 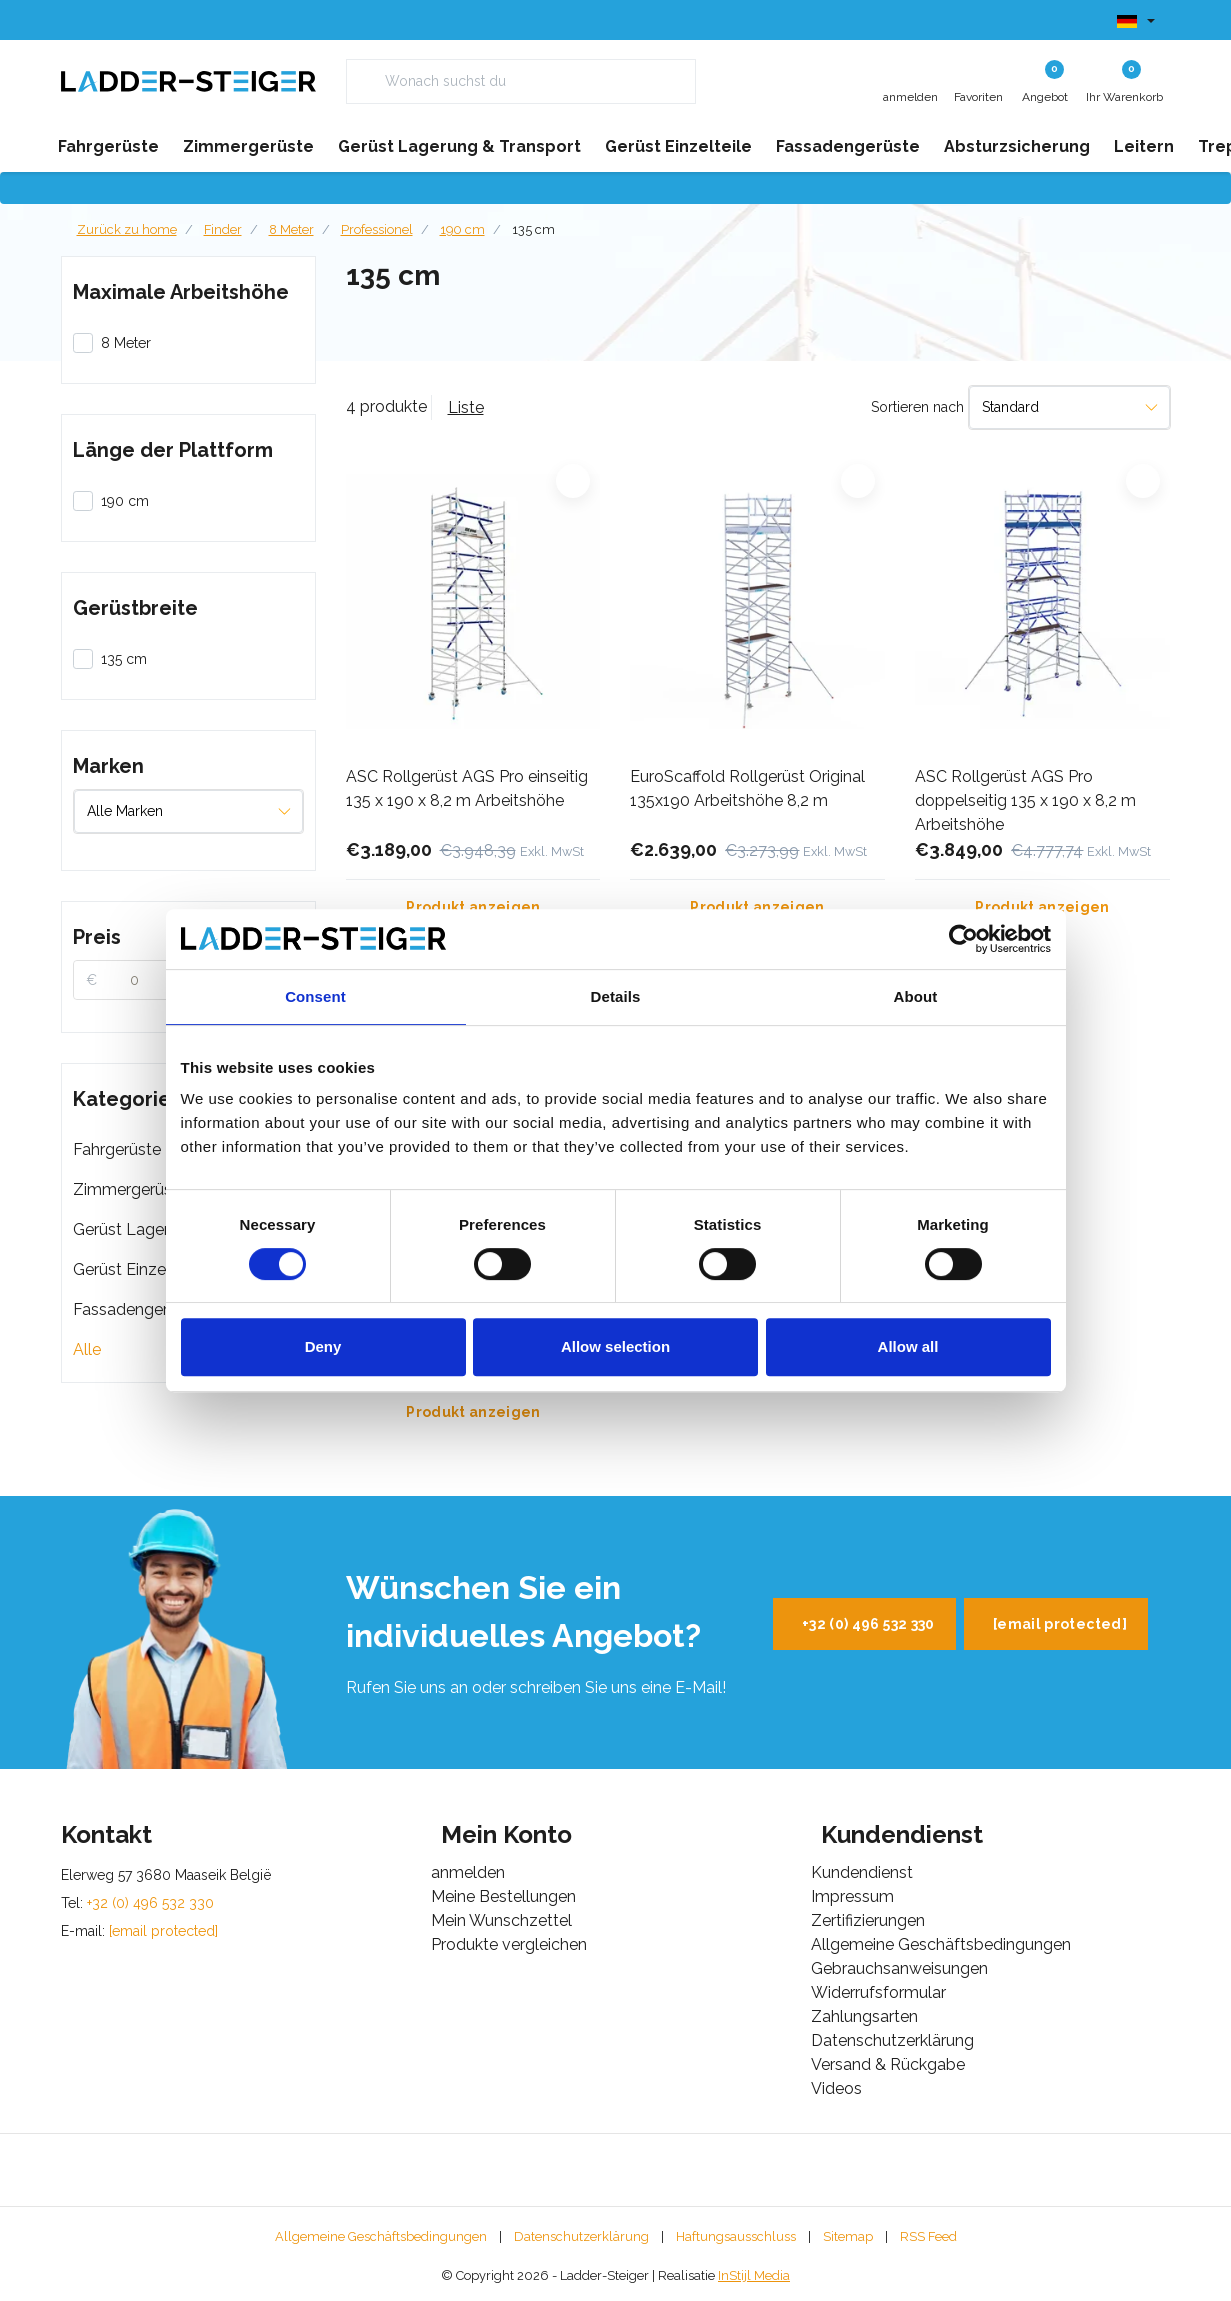 I want to click on EuroScaffold Rollgerüst Original 135x190 Arbeitshöhe 8,2 m, so click(x=747, y=788).